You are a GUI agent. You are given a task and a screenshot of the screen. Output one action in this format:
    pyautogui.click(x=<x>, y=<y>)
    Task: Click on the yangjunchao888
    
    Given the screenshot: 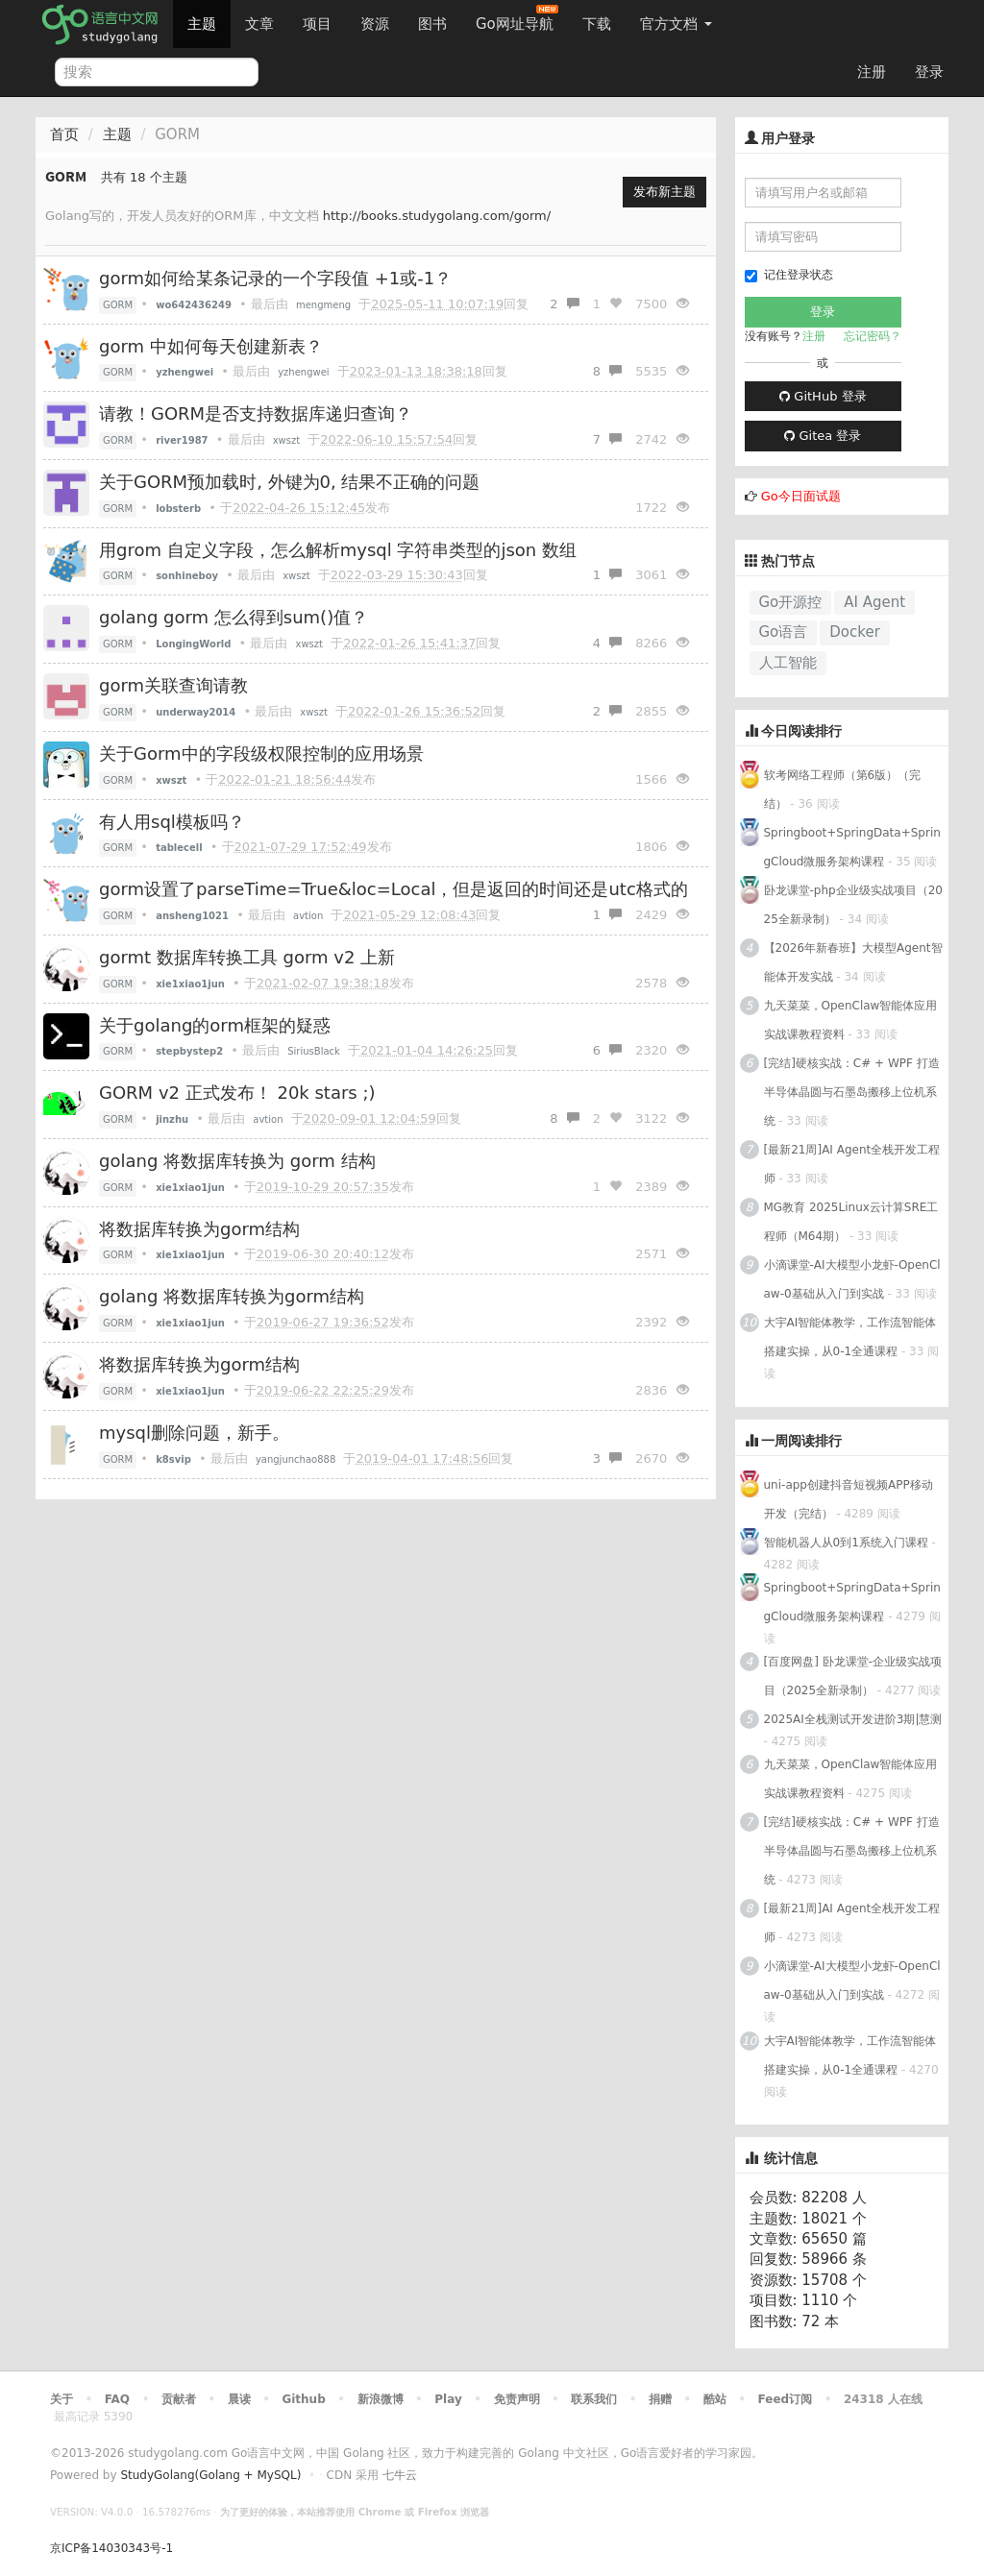 What is the action you would take?
    pyautogui.click(x=295, y=1459)
    